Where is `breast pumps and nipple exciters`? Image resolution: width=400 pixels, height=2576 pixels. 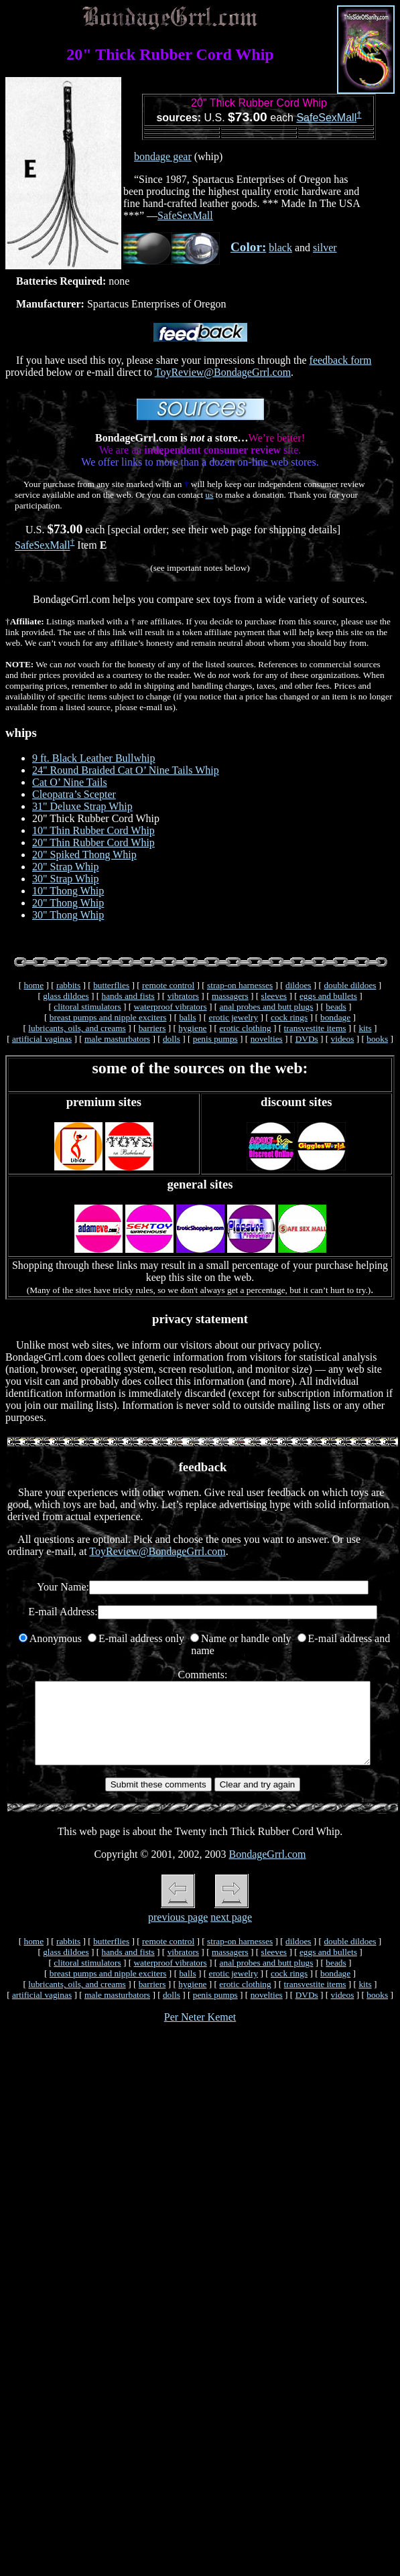
breast pumps and nipple exciters is located at coordinates (108, 1017).